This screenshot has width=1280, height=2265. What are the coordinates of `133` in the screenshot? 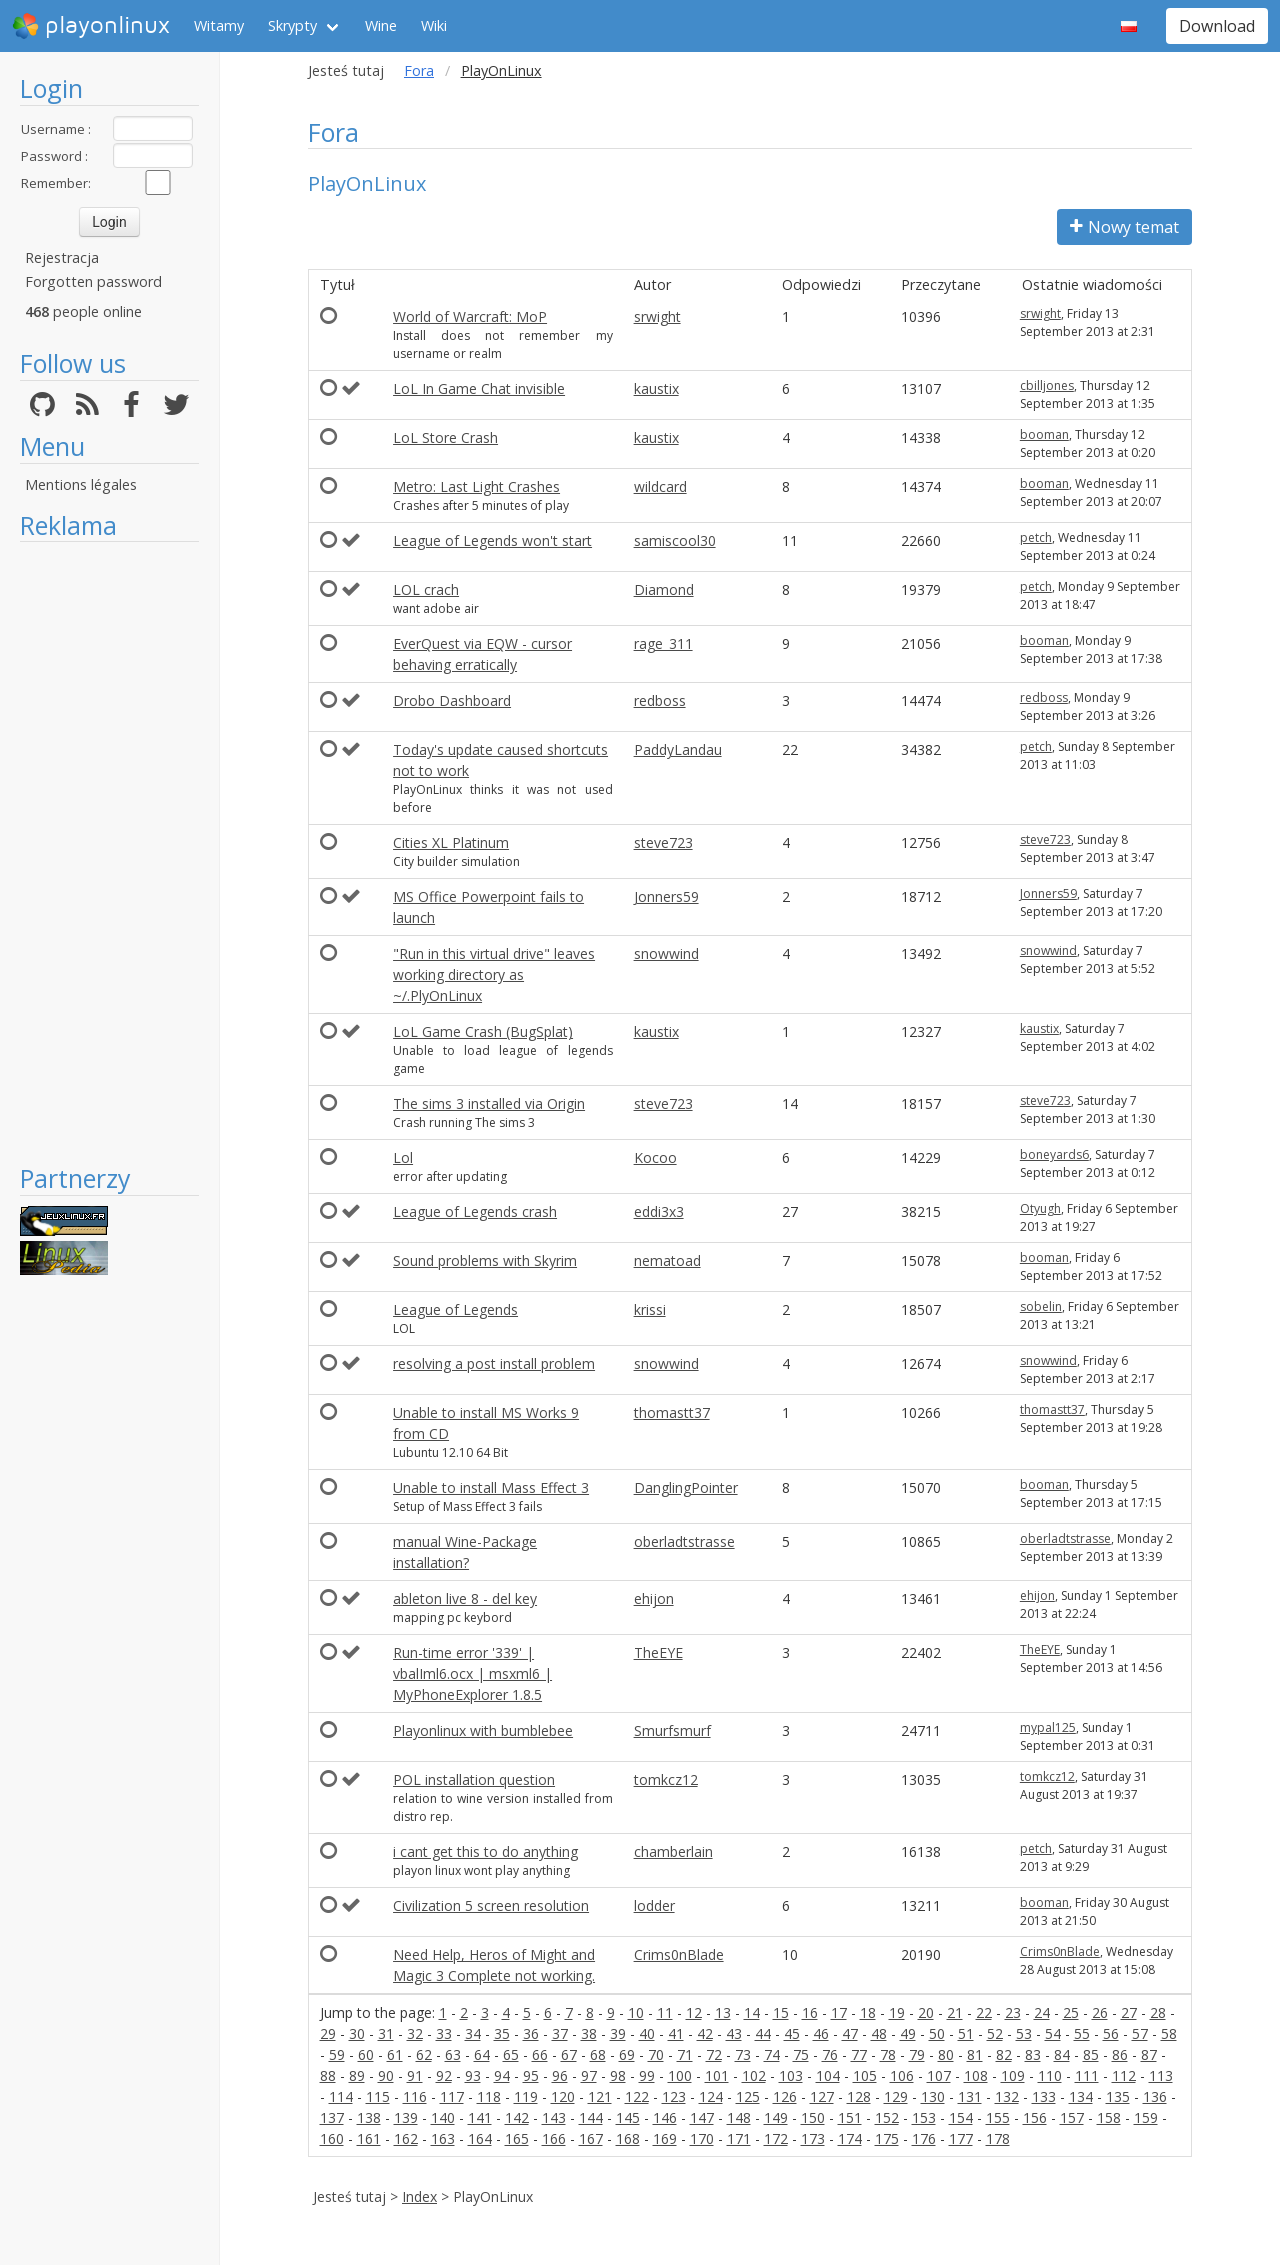 It's located at (1044, 2096).